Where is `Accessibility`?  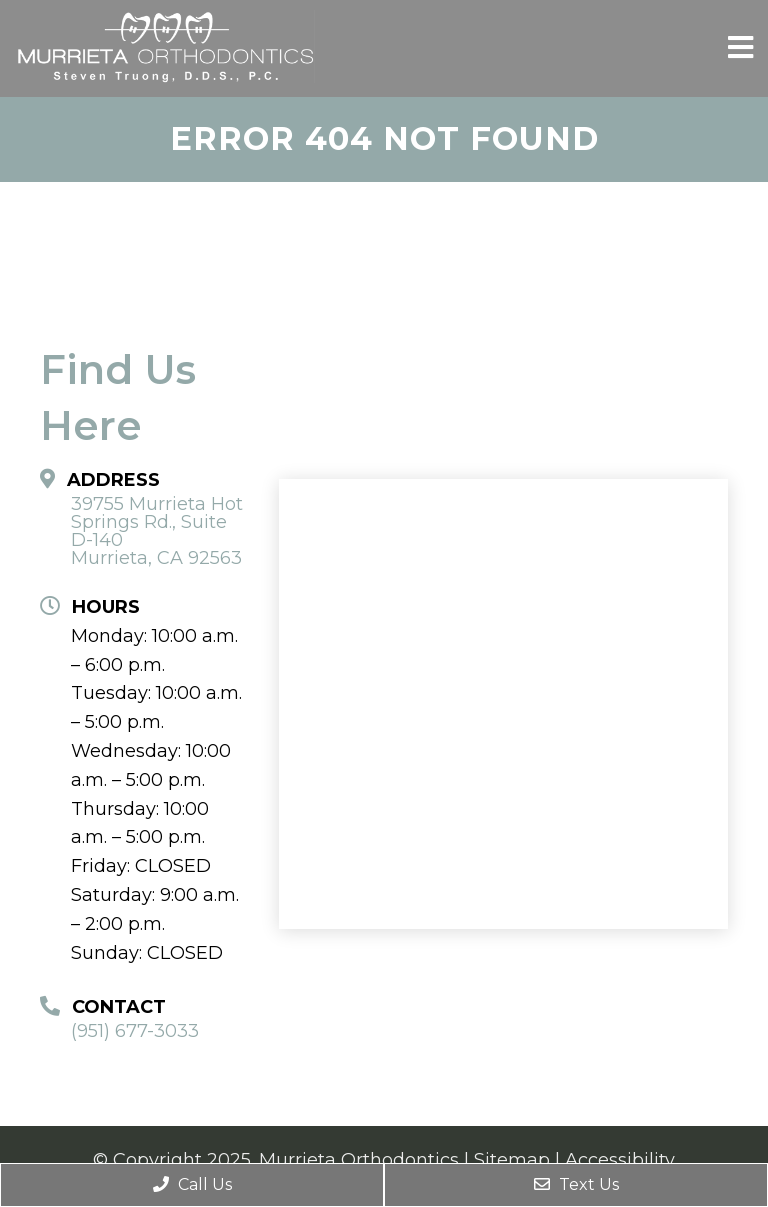 Accessibility is located at coordinates (620, 1160).